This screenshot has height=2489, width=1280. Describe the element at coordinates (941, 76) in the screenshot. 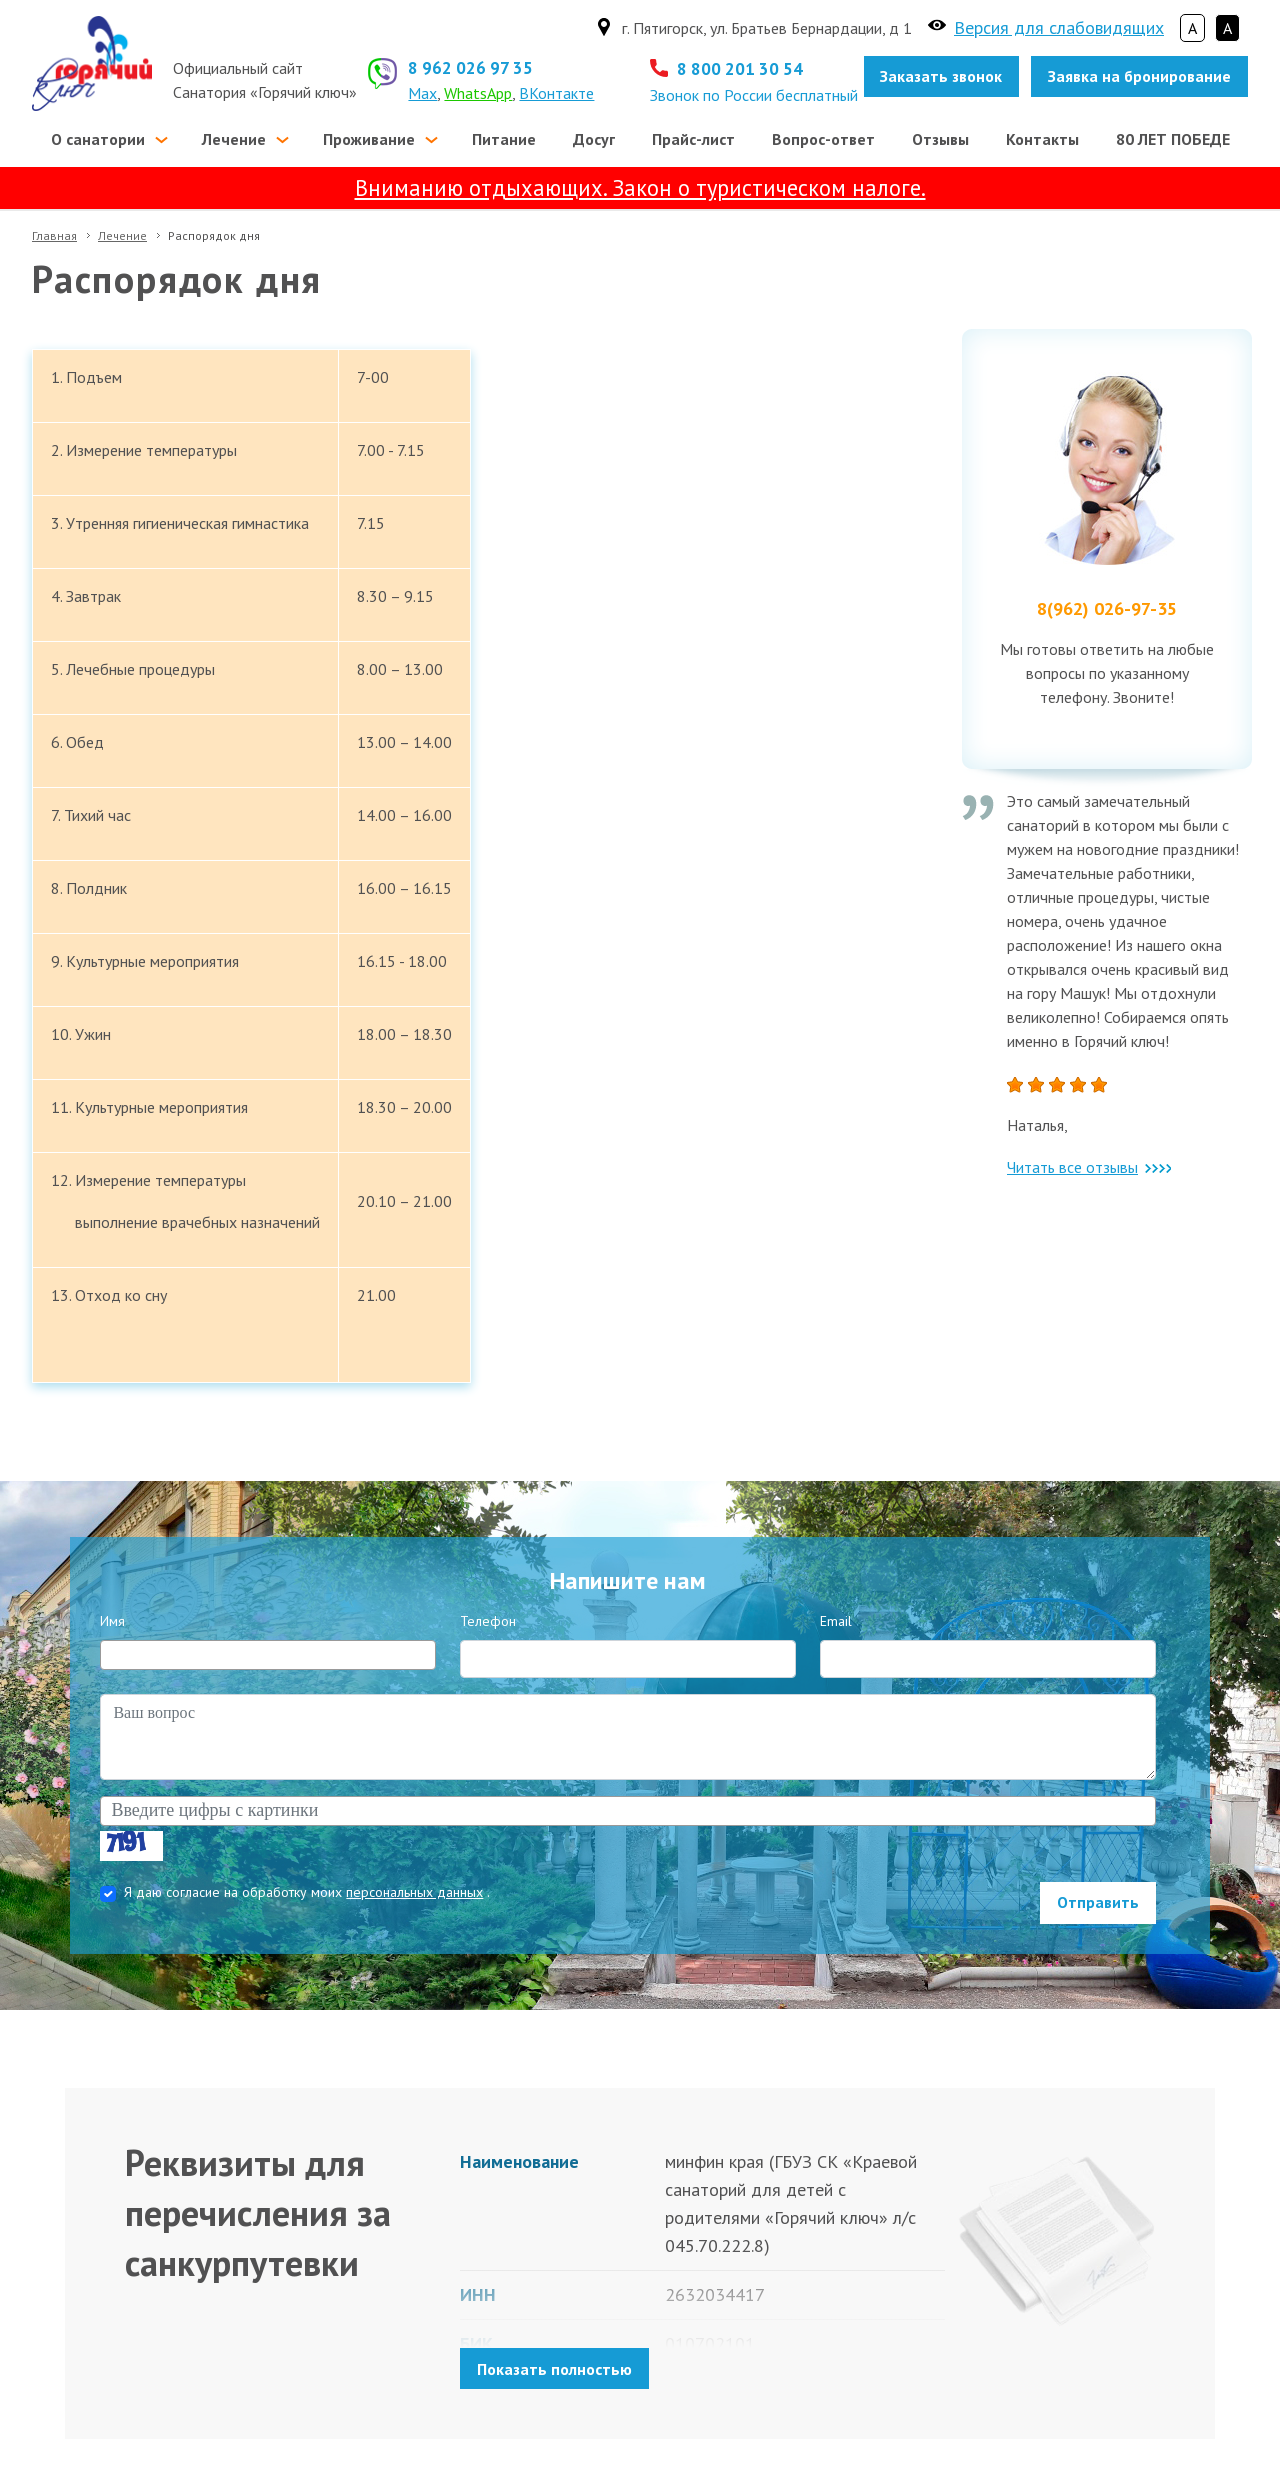

I see `Заказать звонок` at that location.